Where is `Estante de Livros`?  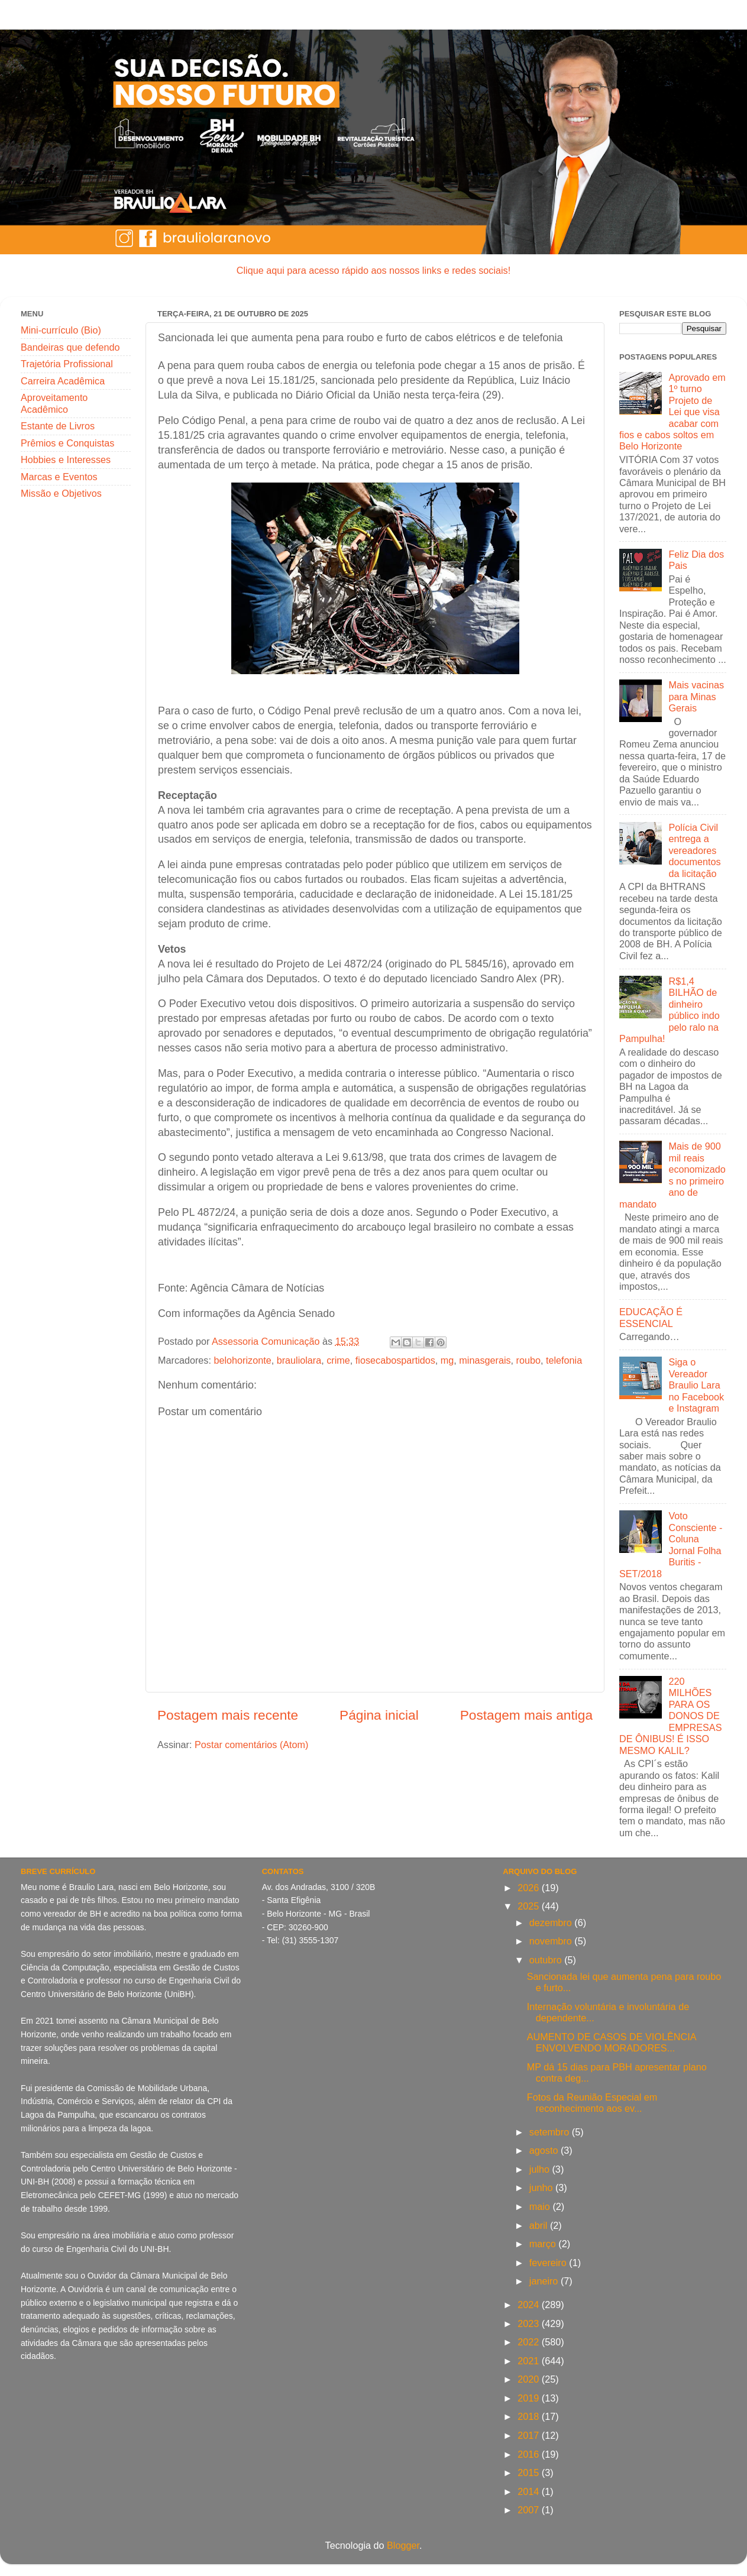
Estante de Livros is located at coordinates (58, 425).